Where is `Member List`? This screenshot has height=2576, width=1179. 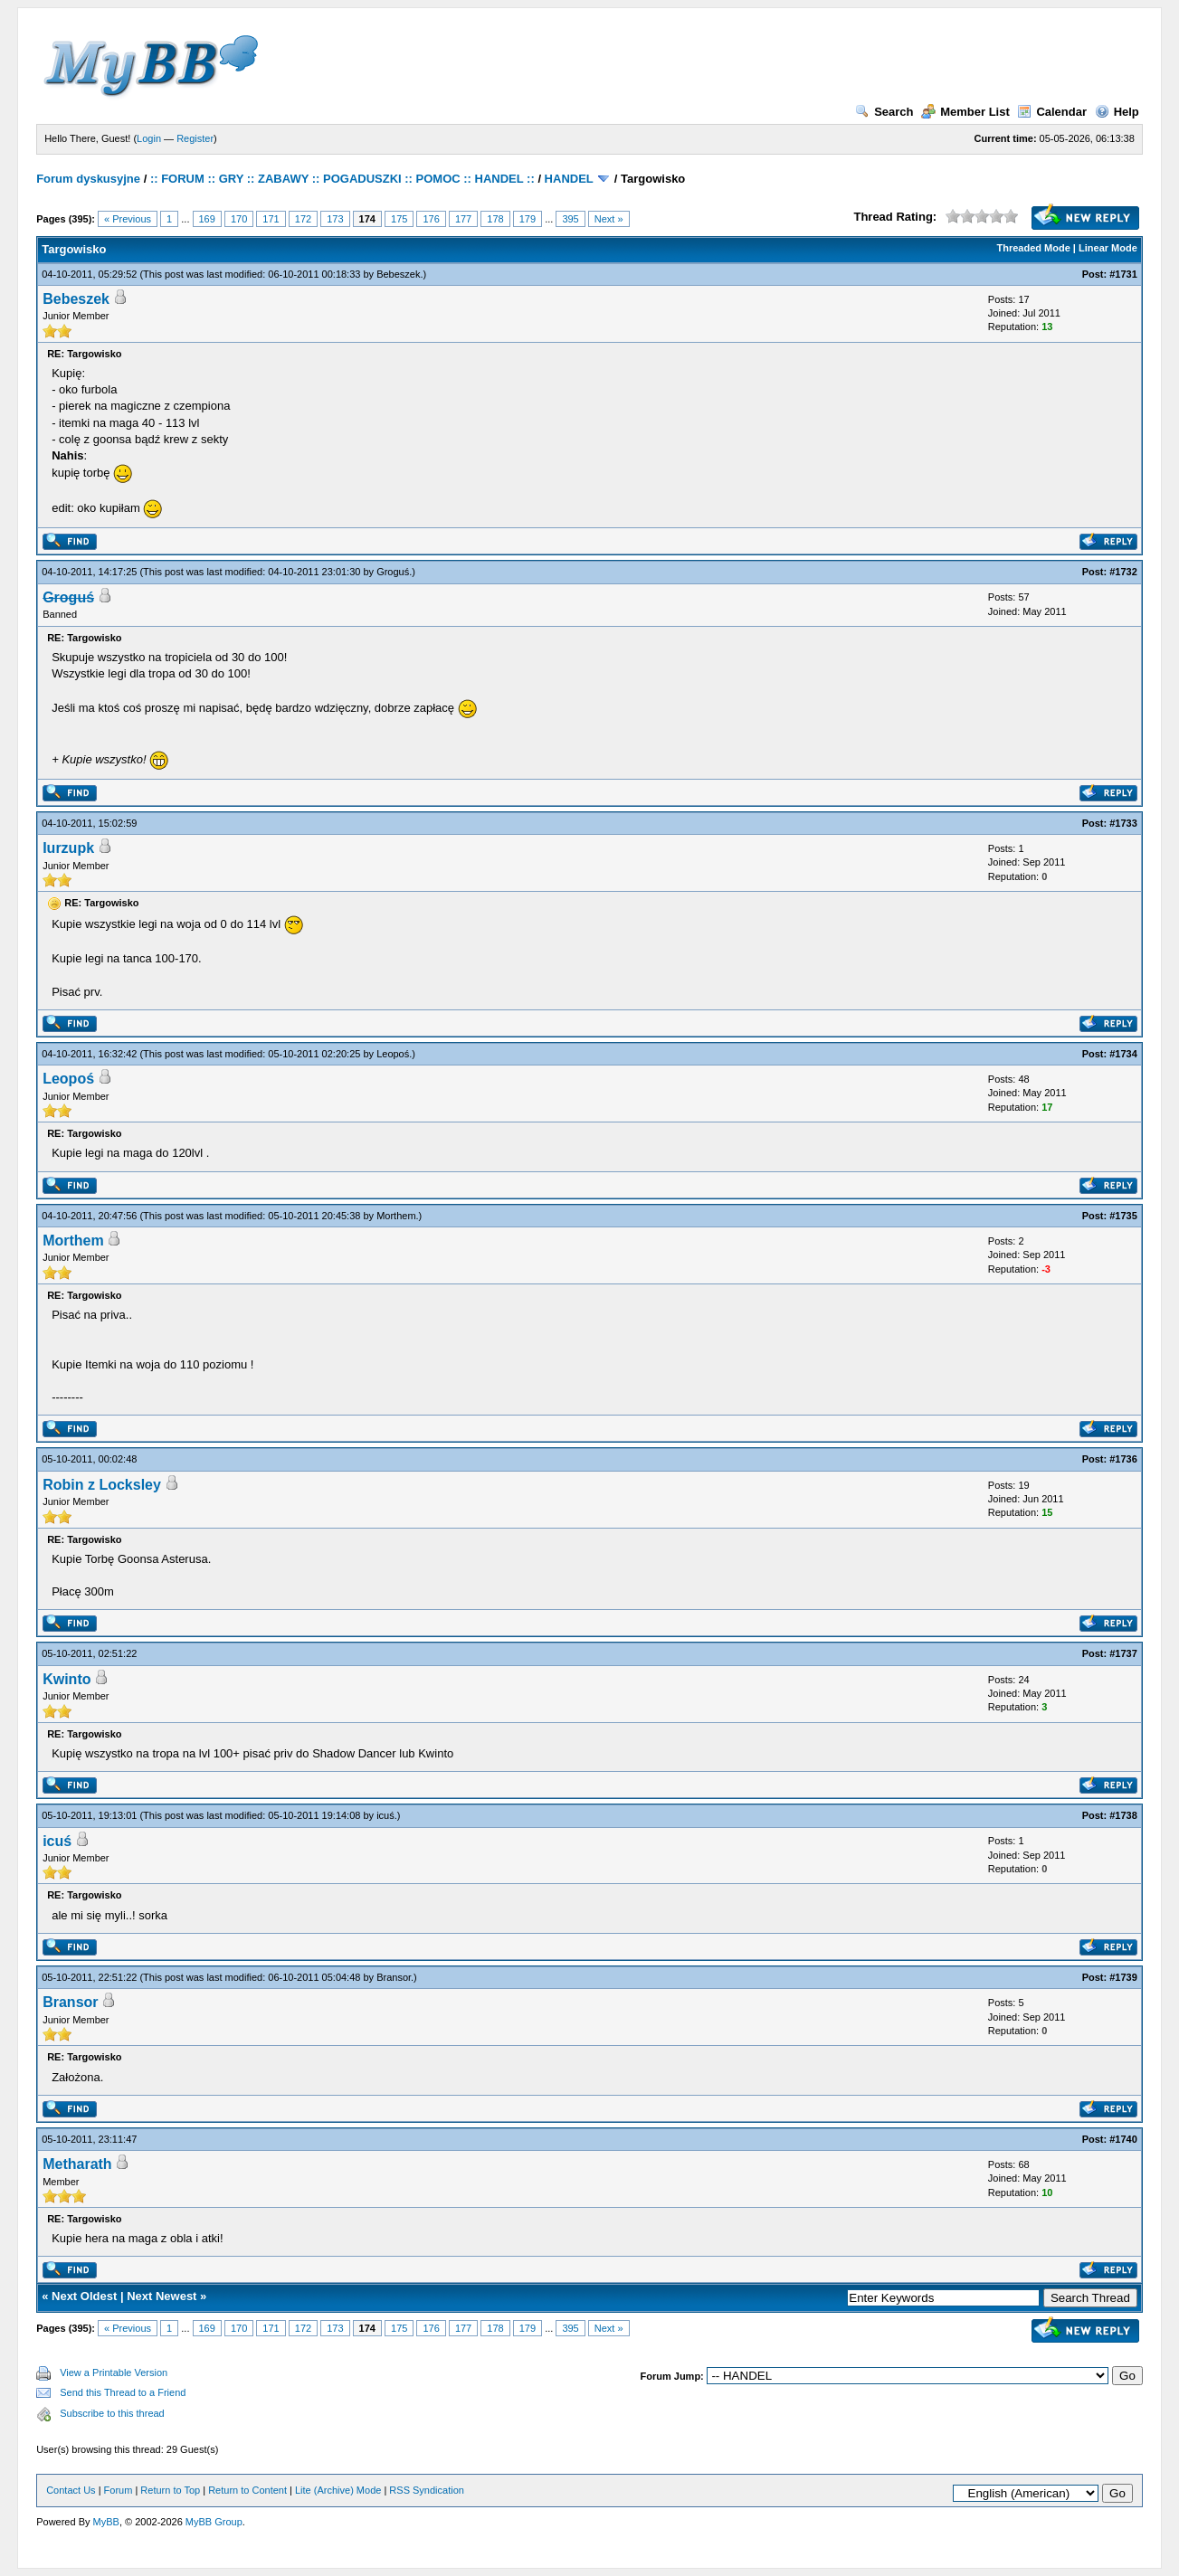 Member List is located at coordinates (965, 111).